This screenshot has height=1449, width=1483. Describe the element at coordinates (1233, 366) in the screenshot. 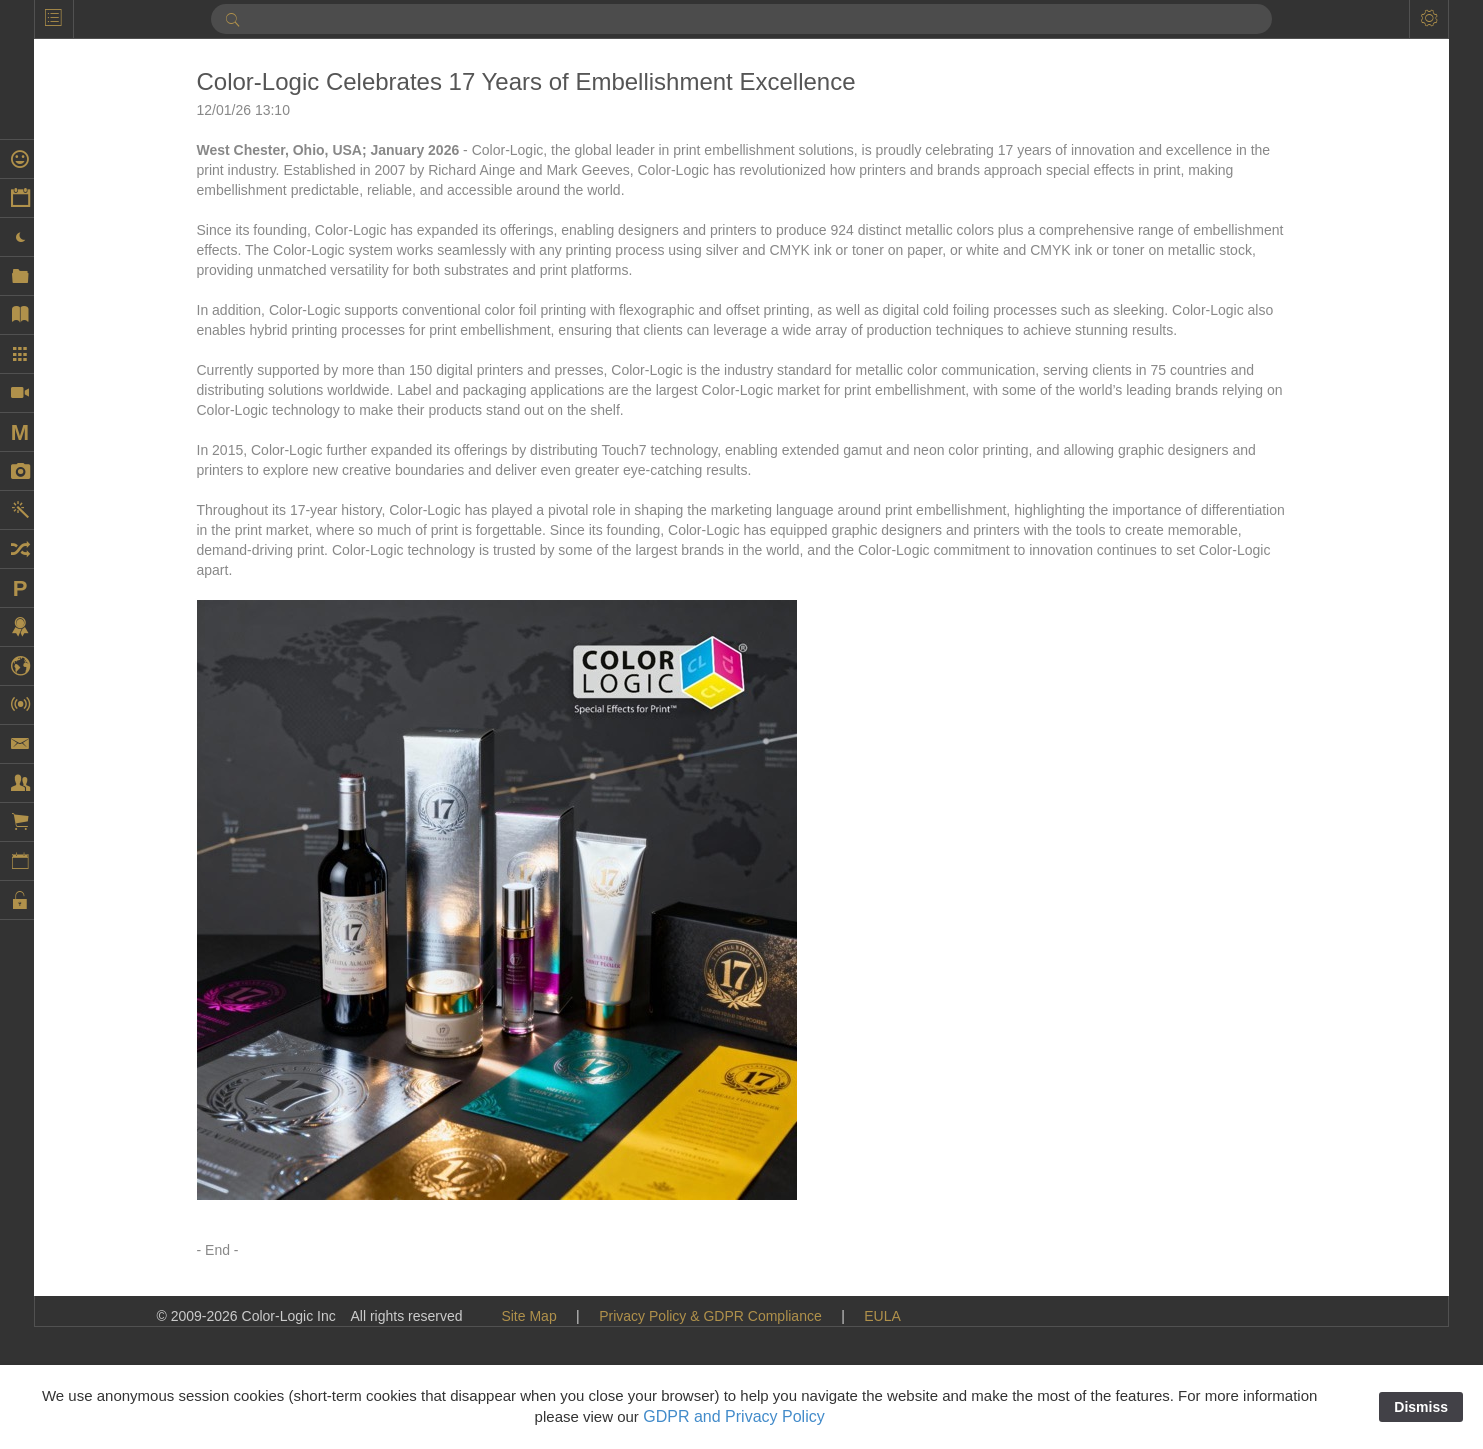

I see `Canon` at that location.